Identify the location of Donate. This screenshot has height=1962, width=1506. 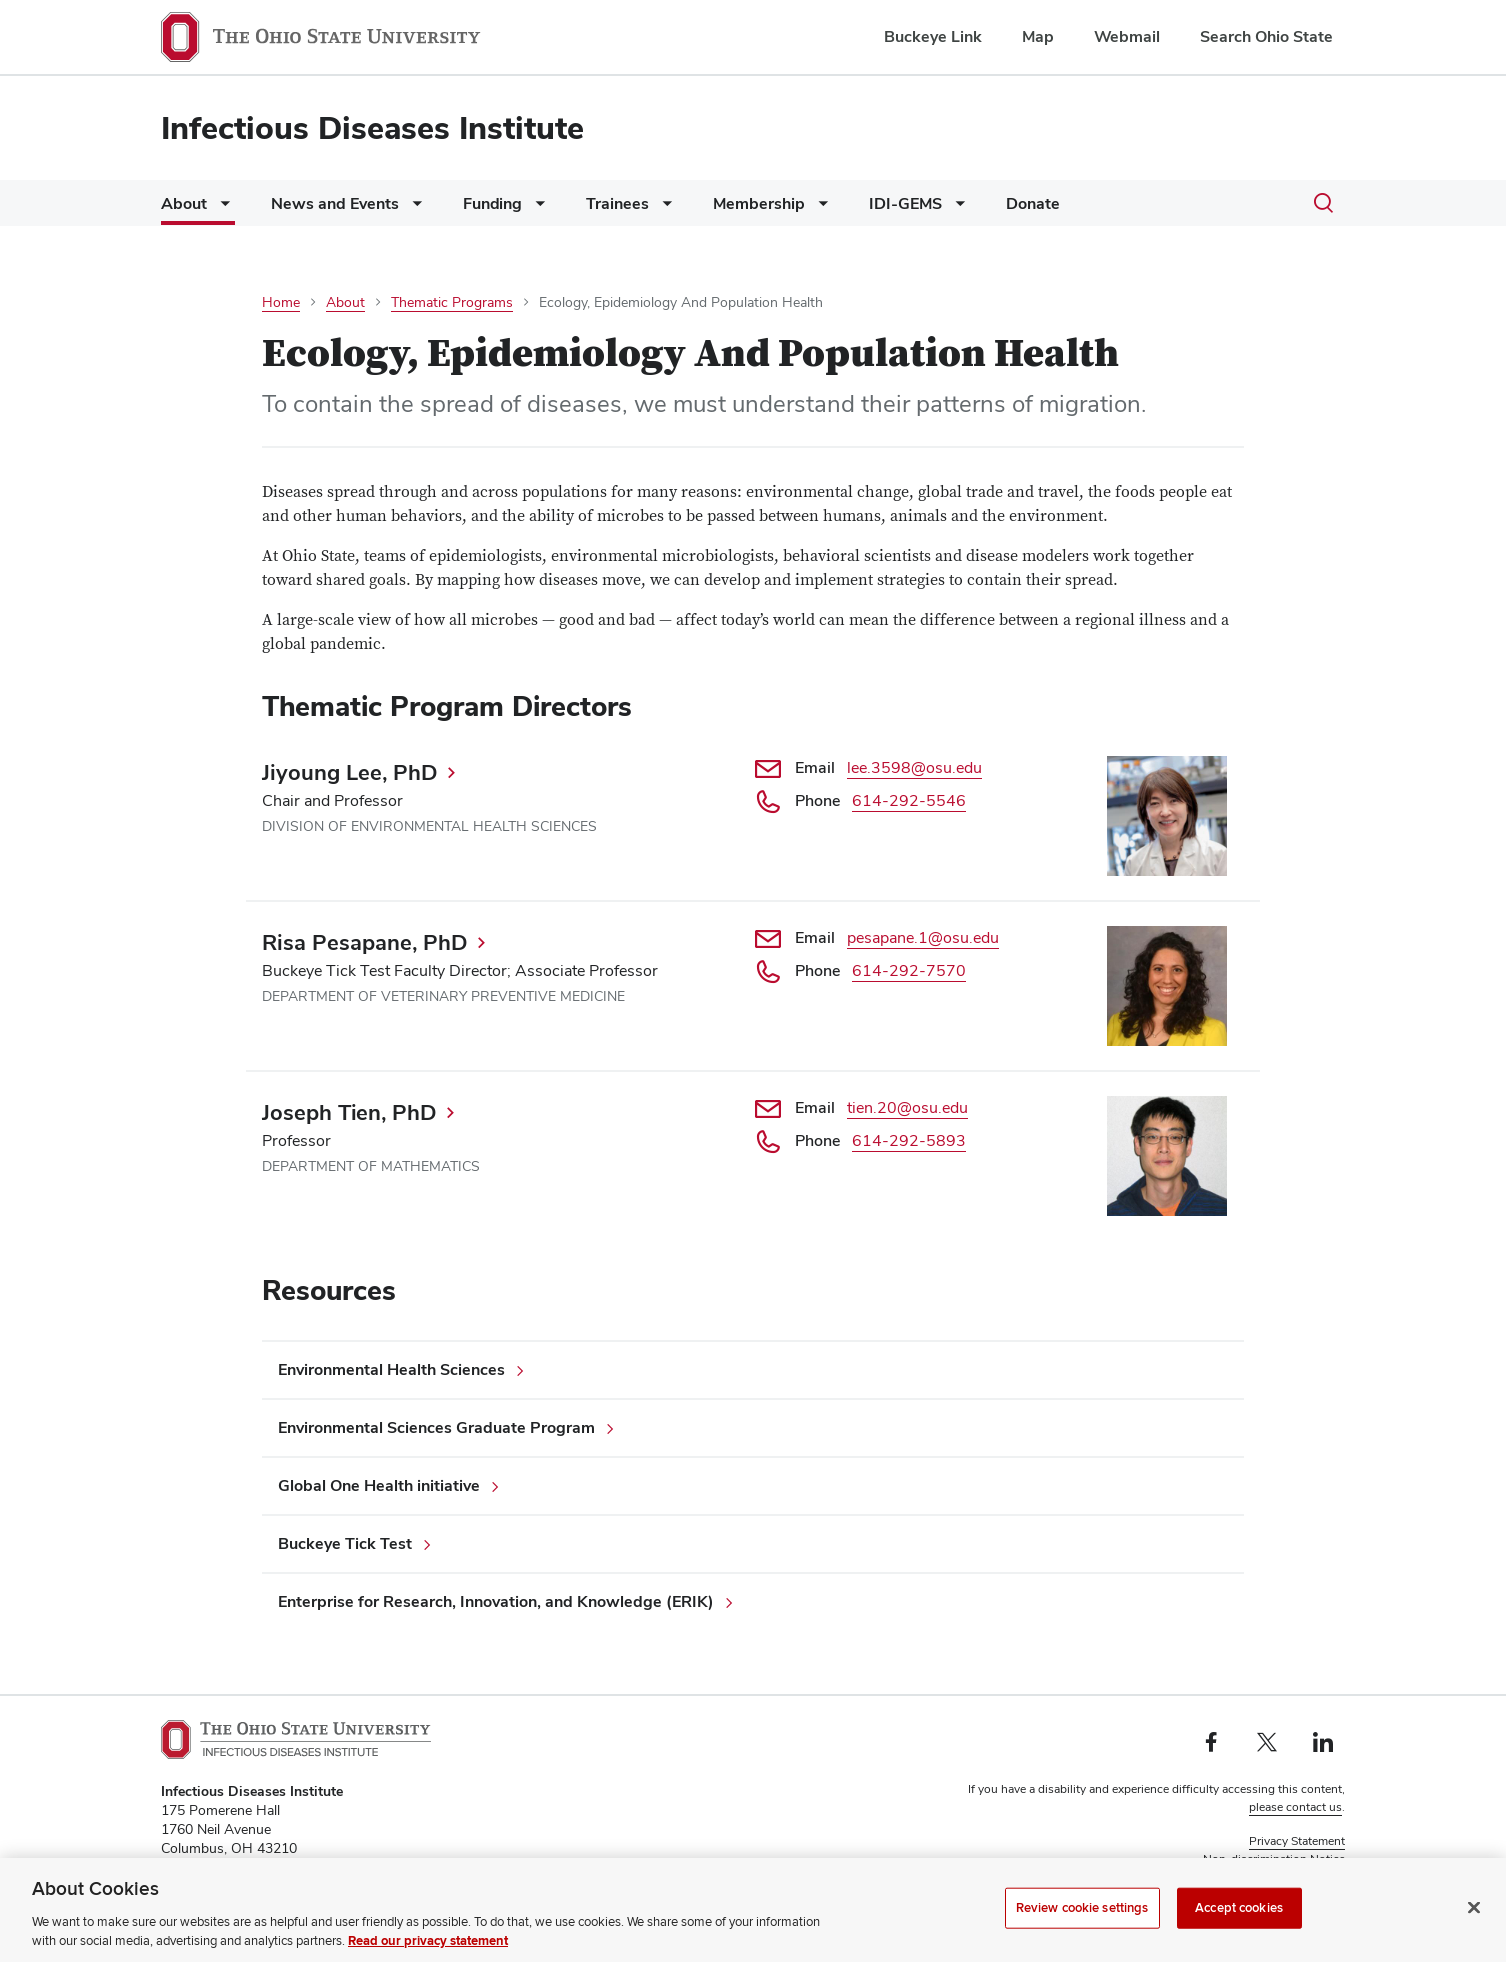
(1033, 203).